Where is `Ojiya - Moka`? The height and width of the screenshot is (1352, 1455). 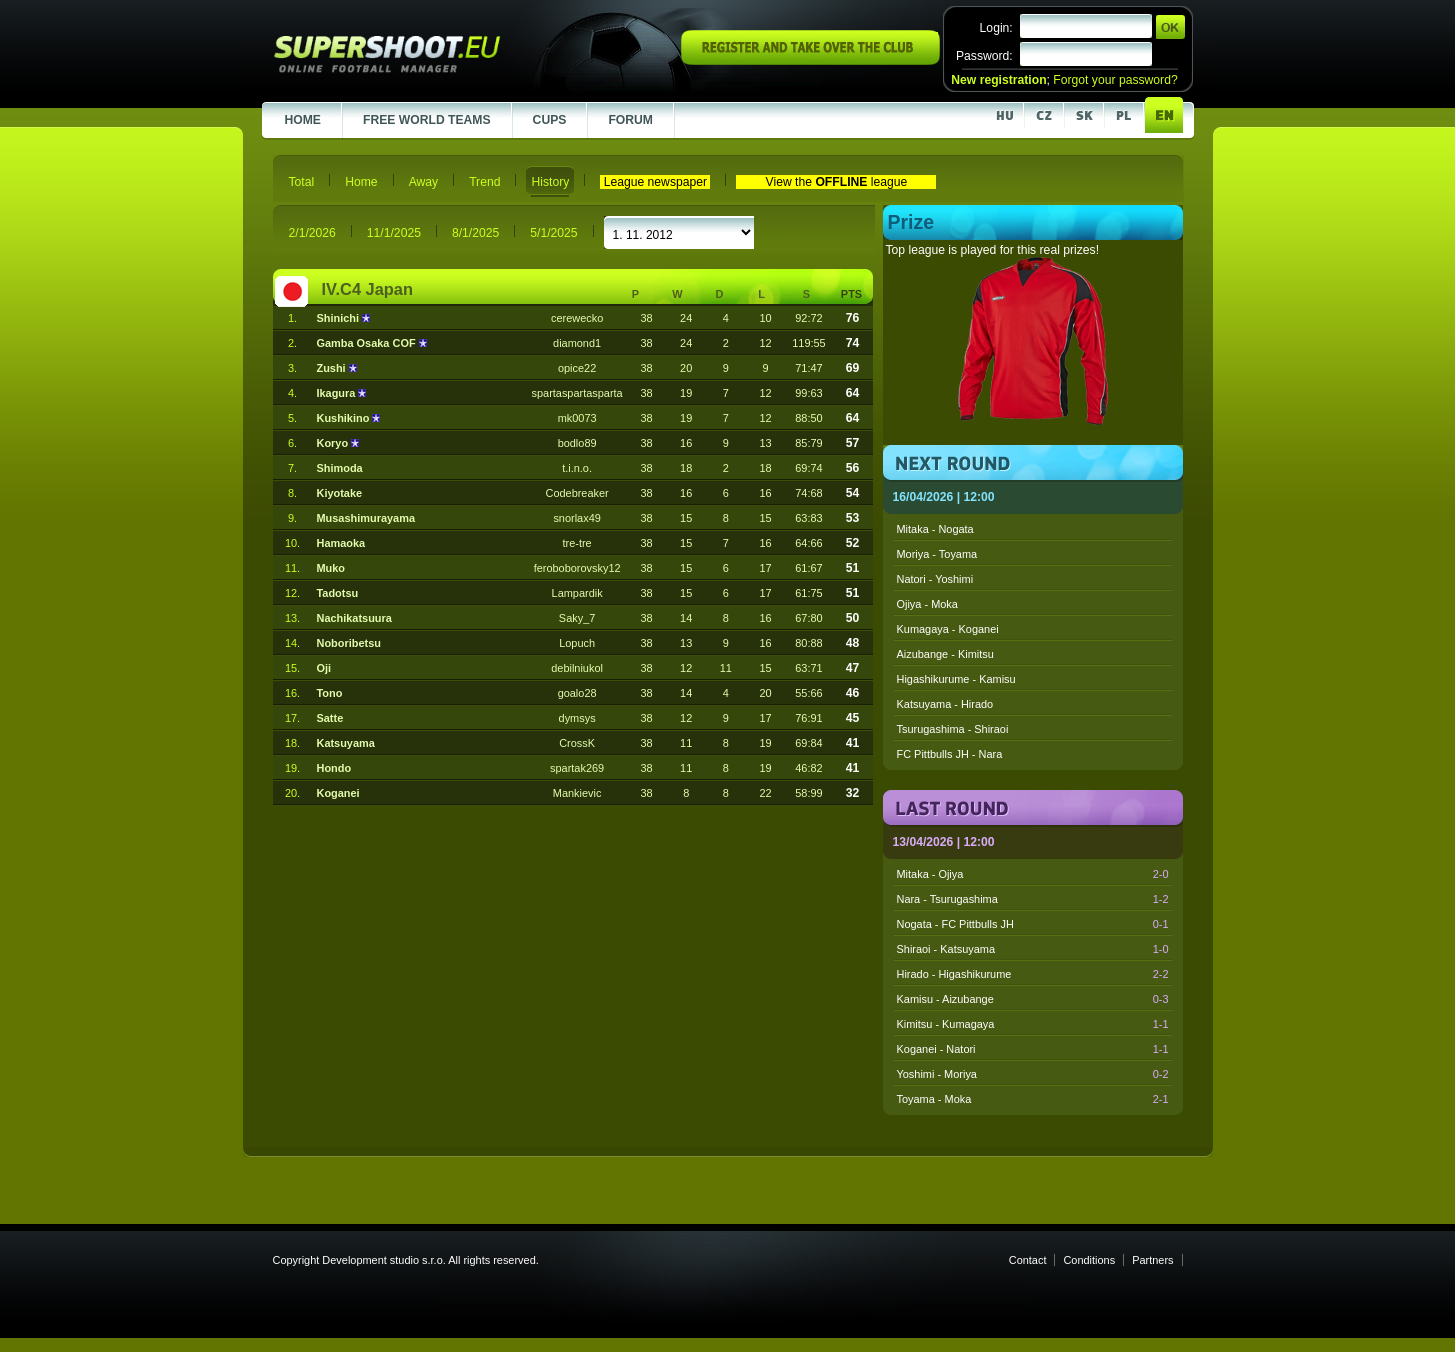 Ojiya - Moka is located at coordinates (927, 604).